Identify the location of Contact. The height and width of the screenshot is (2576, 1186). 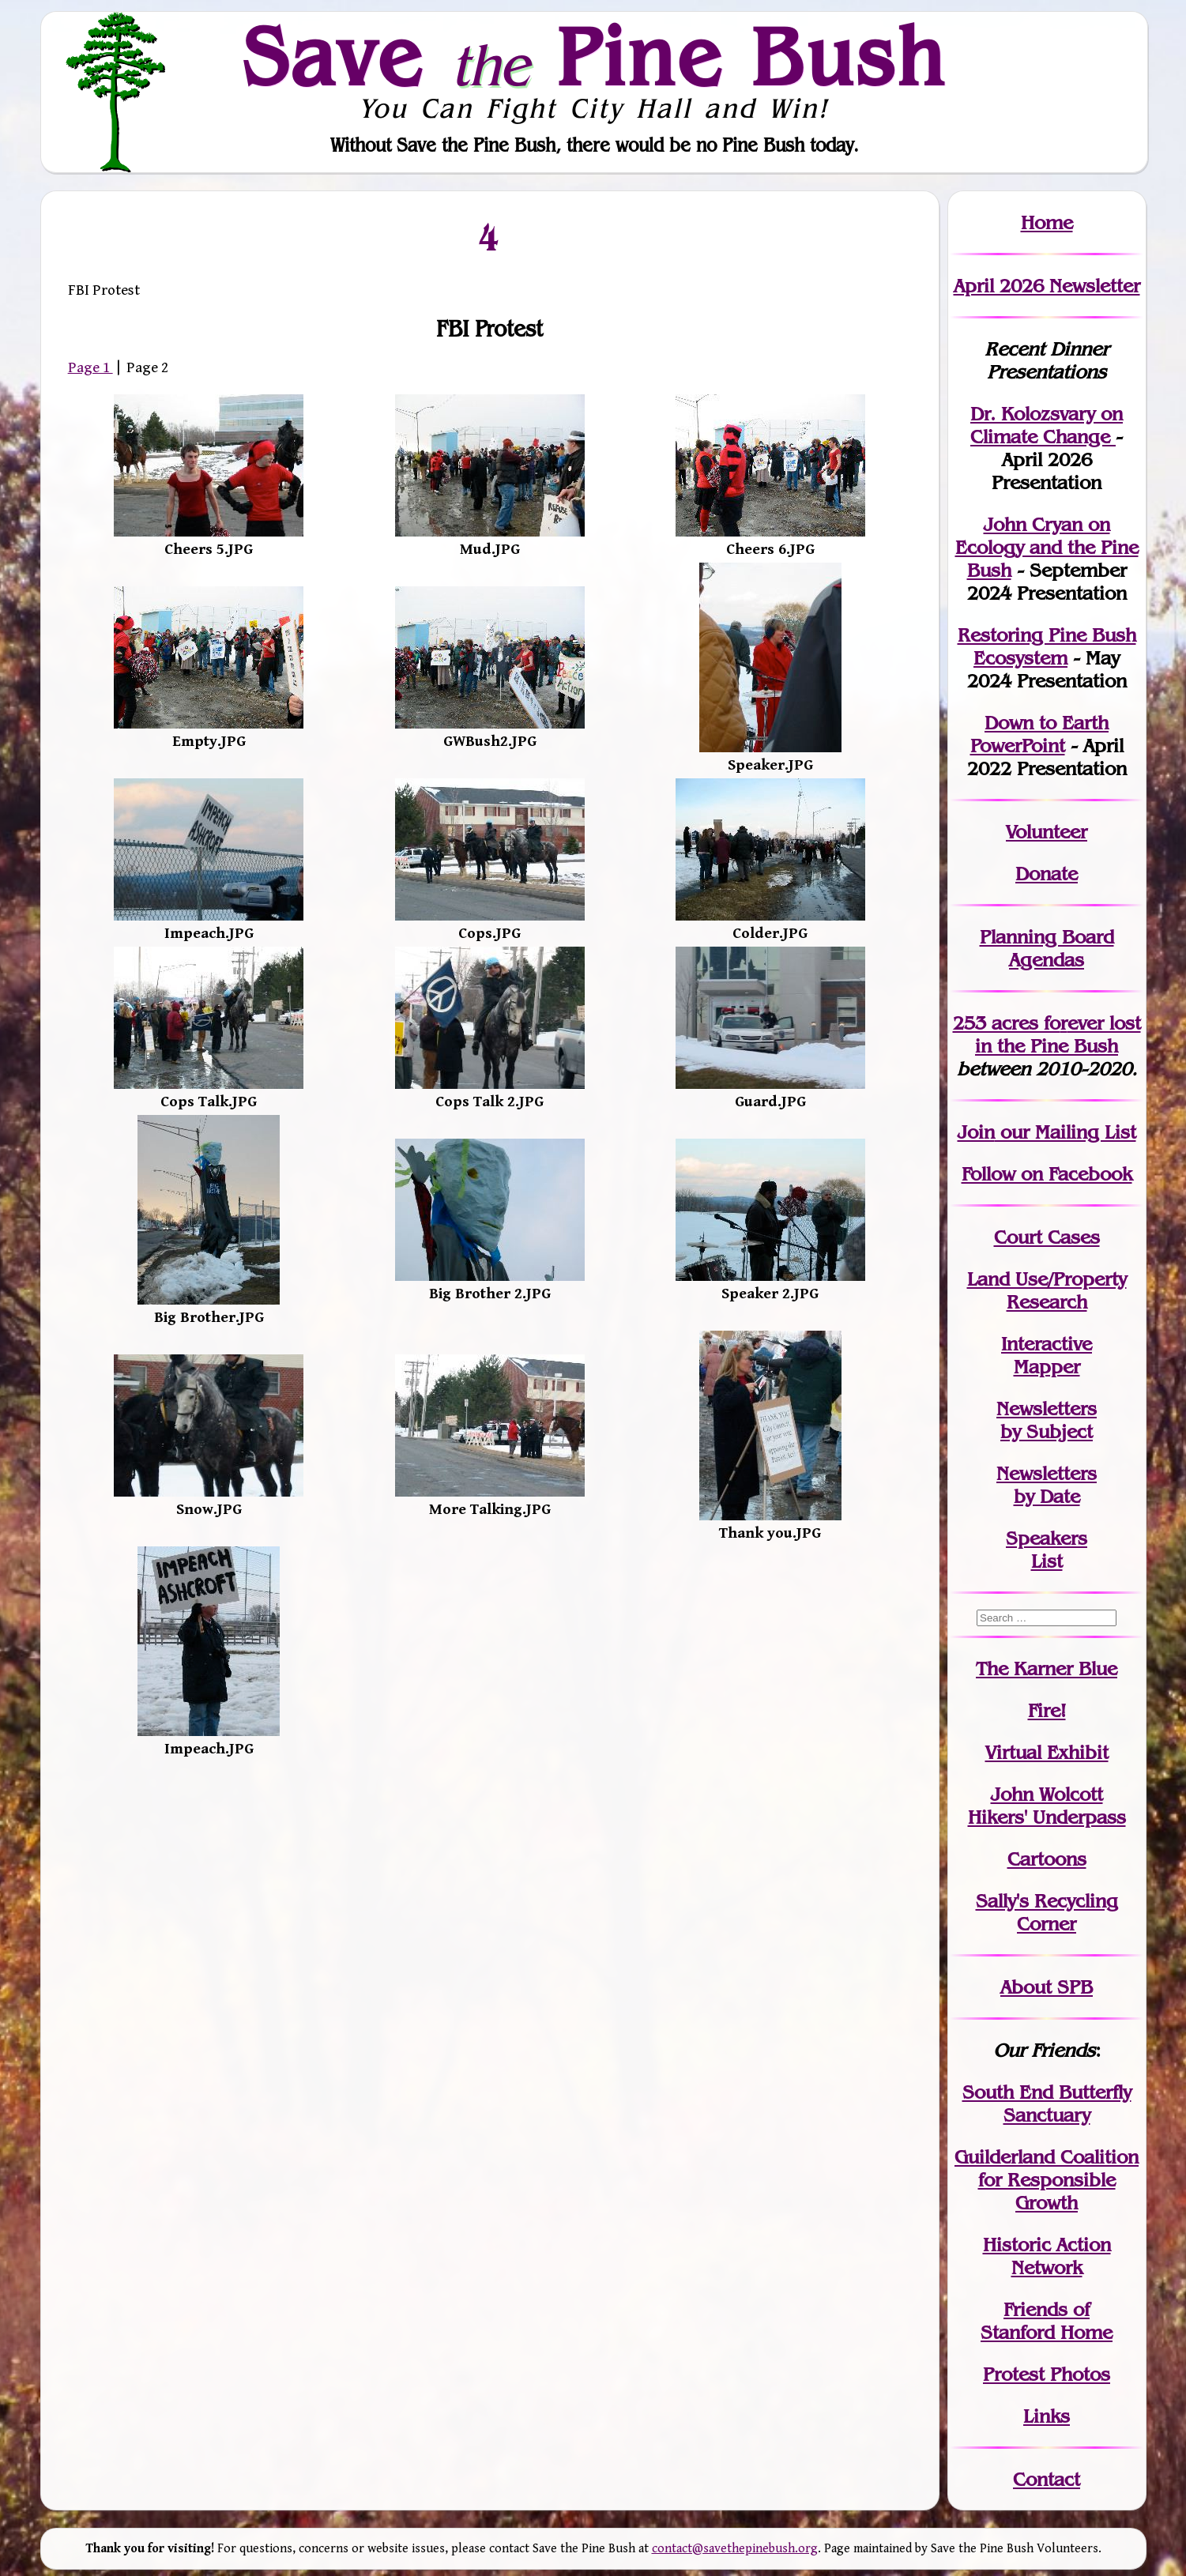
(1046, 2479).